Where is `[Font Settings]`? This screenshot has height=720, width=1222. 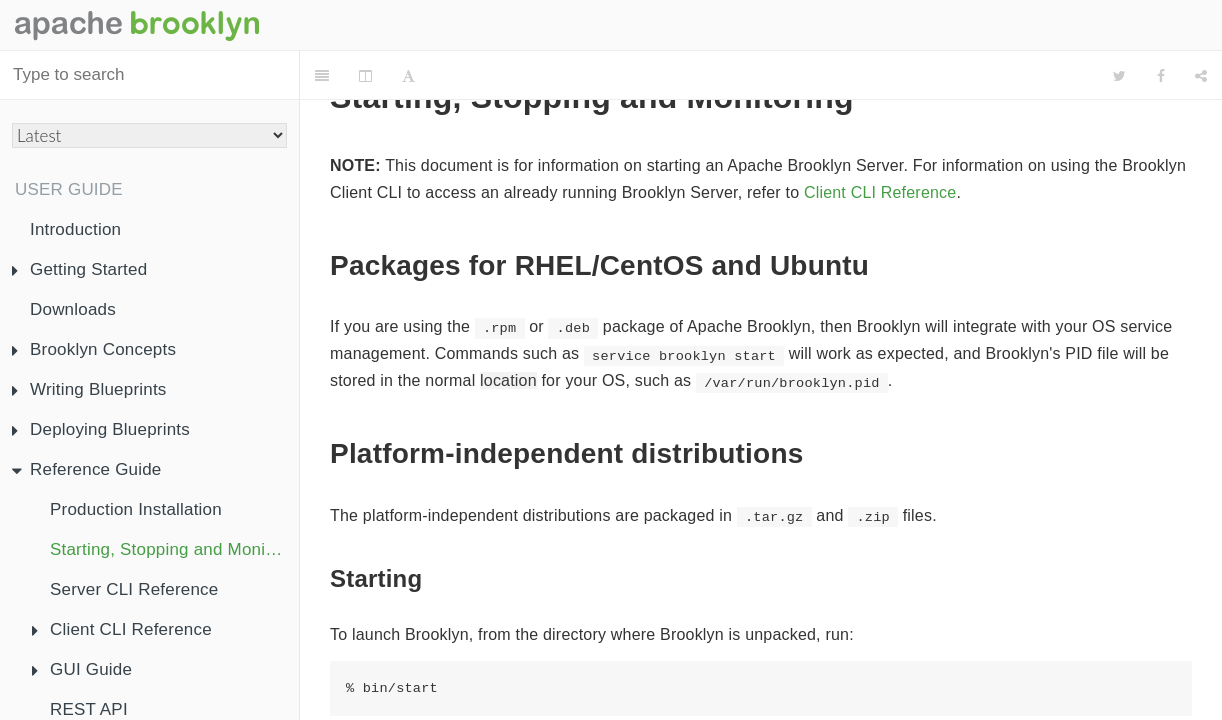
[Font Settings] is located at coordinates (408, 76).